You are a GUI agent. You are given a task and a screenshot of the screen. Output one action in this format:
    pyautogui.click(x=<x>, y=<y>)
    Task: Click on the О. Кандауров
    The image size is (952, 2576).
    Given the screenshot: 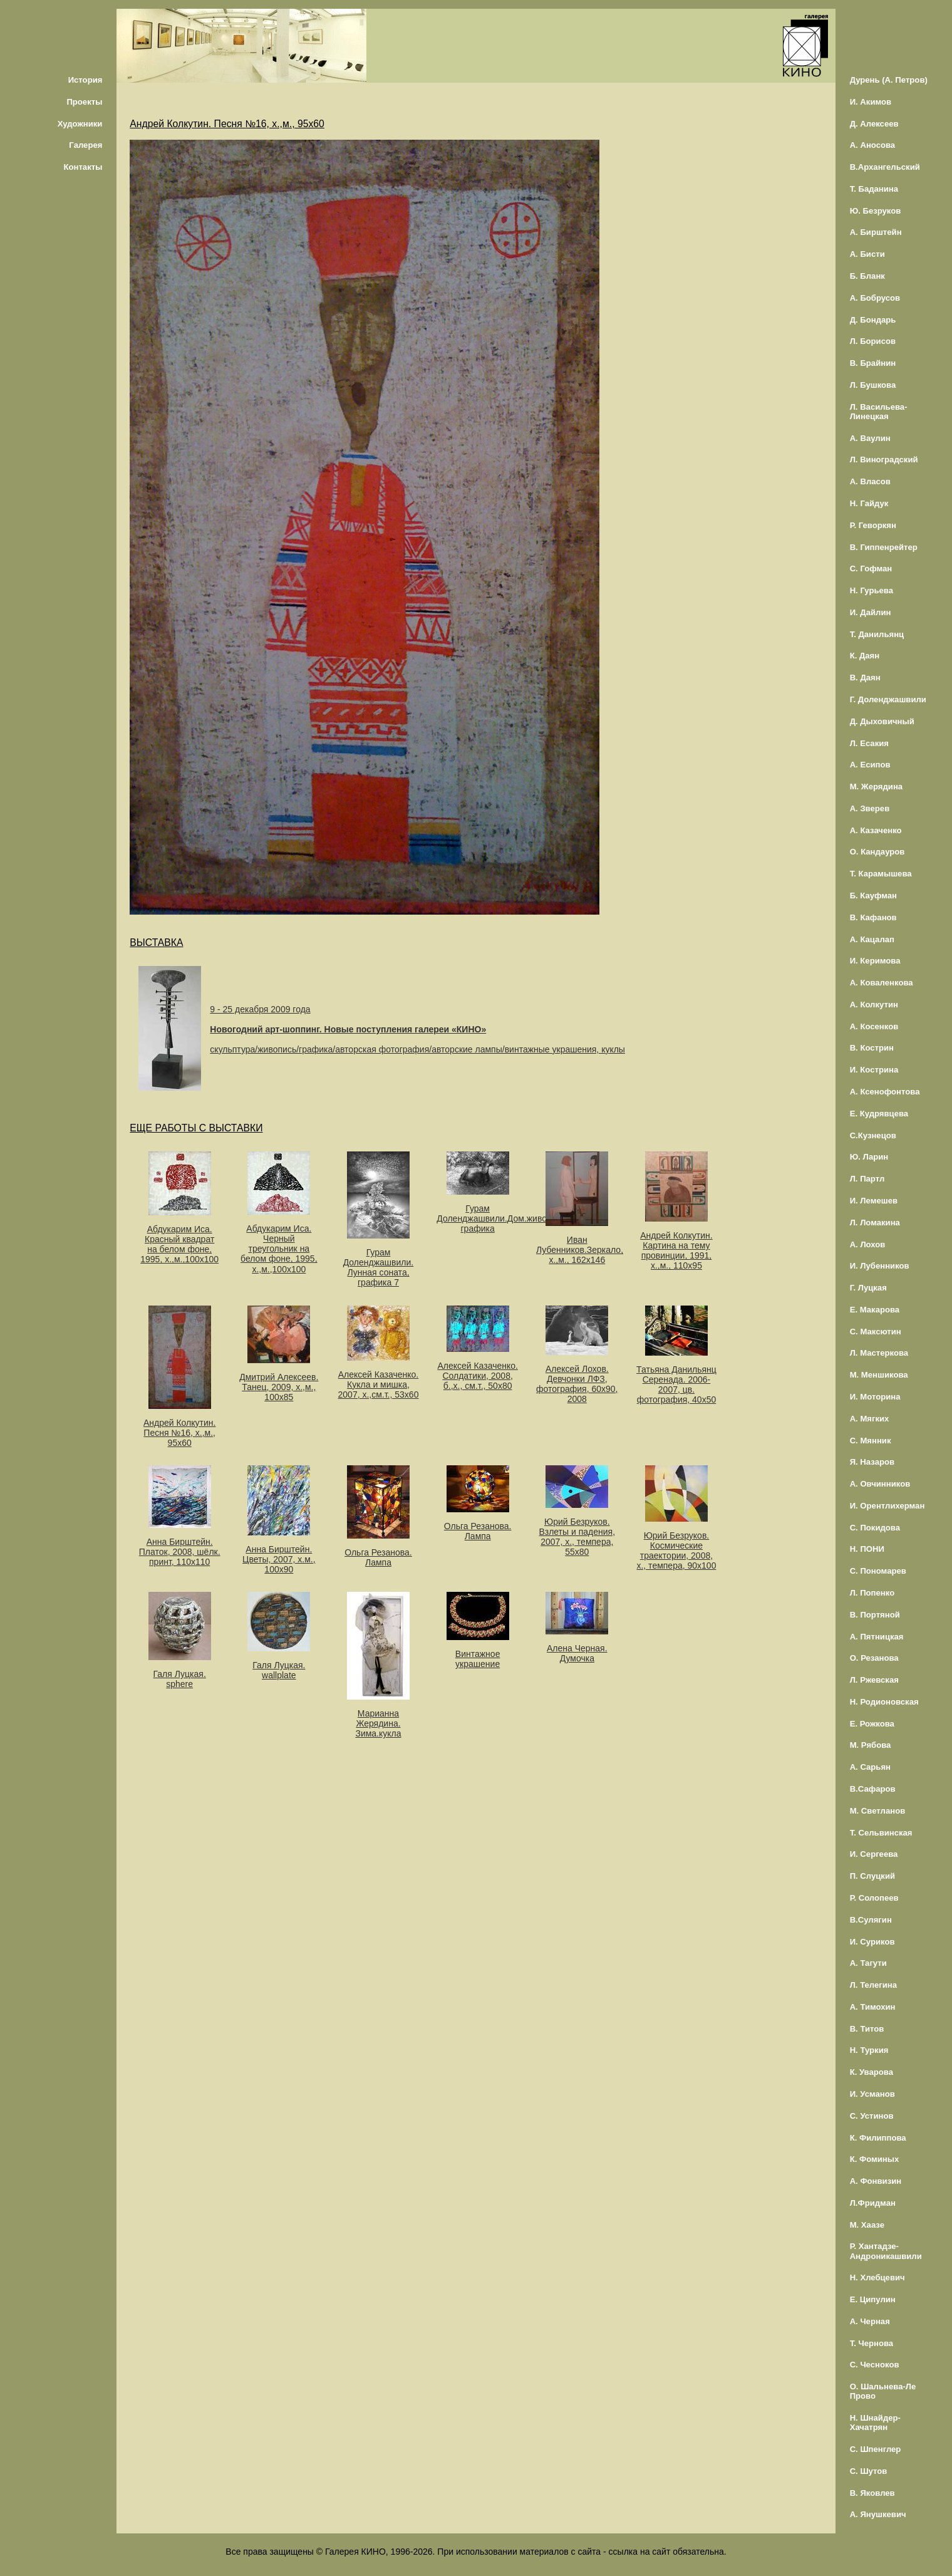 What is the action you would take?
    pyautogui.click(x=877, y=851)
    